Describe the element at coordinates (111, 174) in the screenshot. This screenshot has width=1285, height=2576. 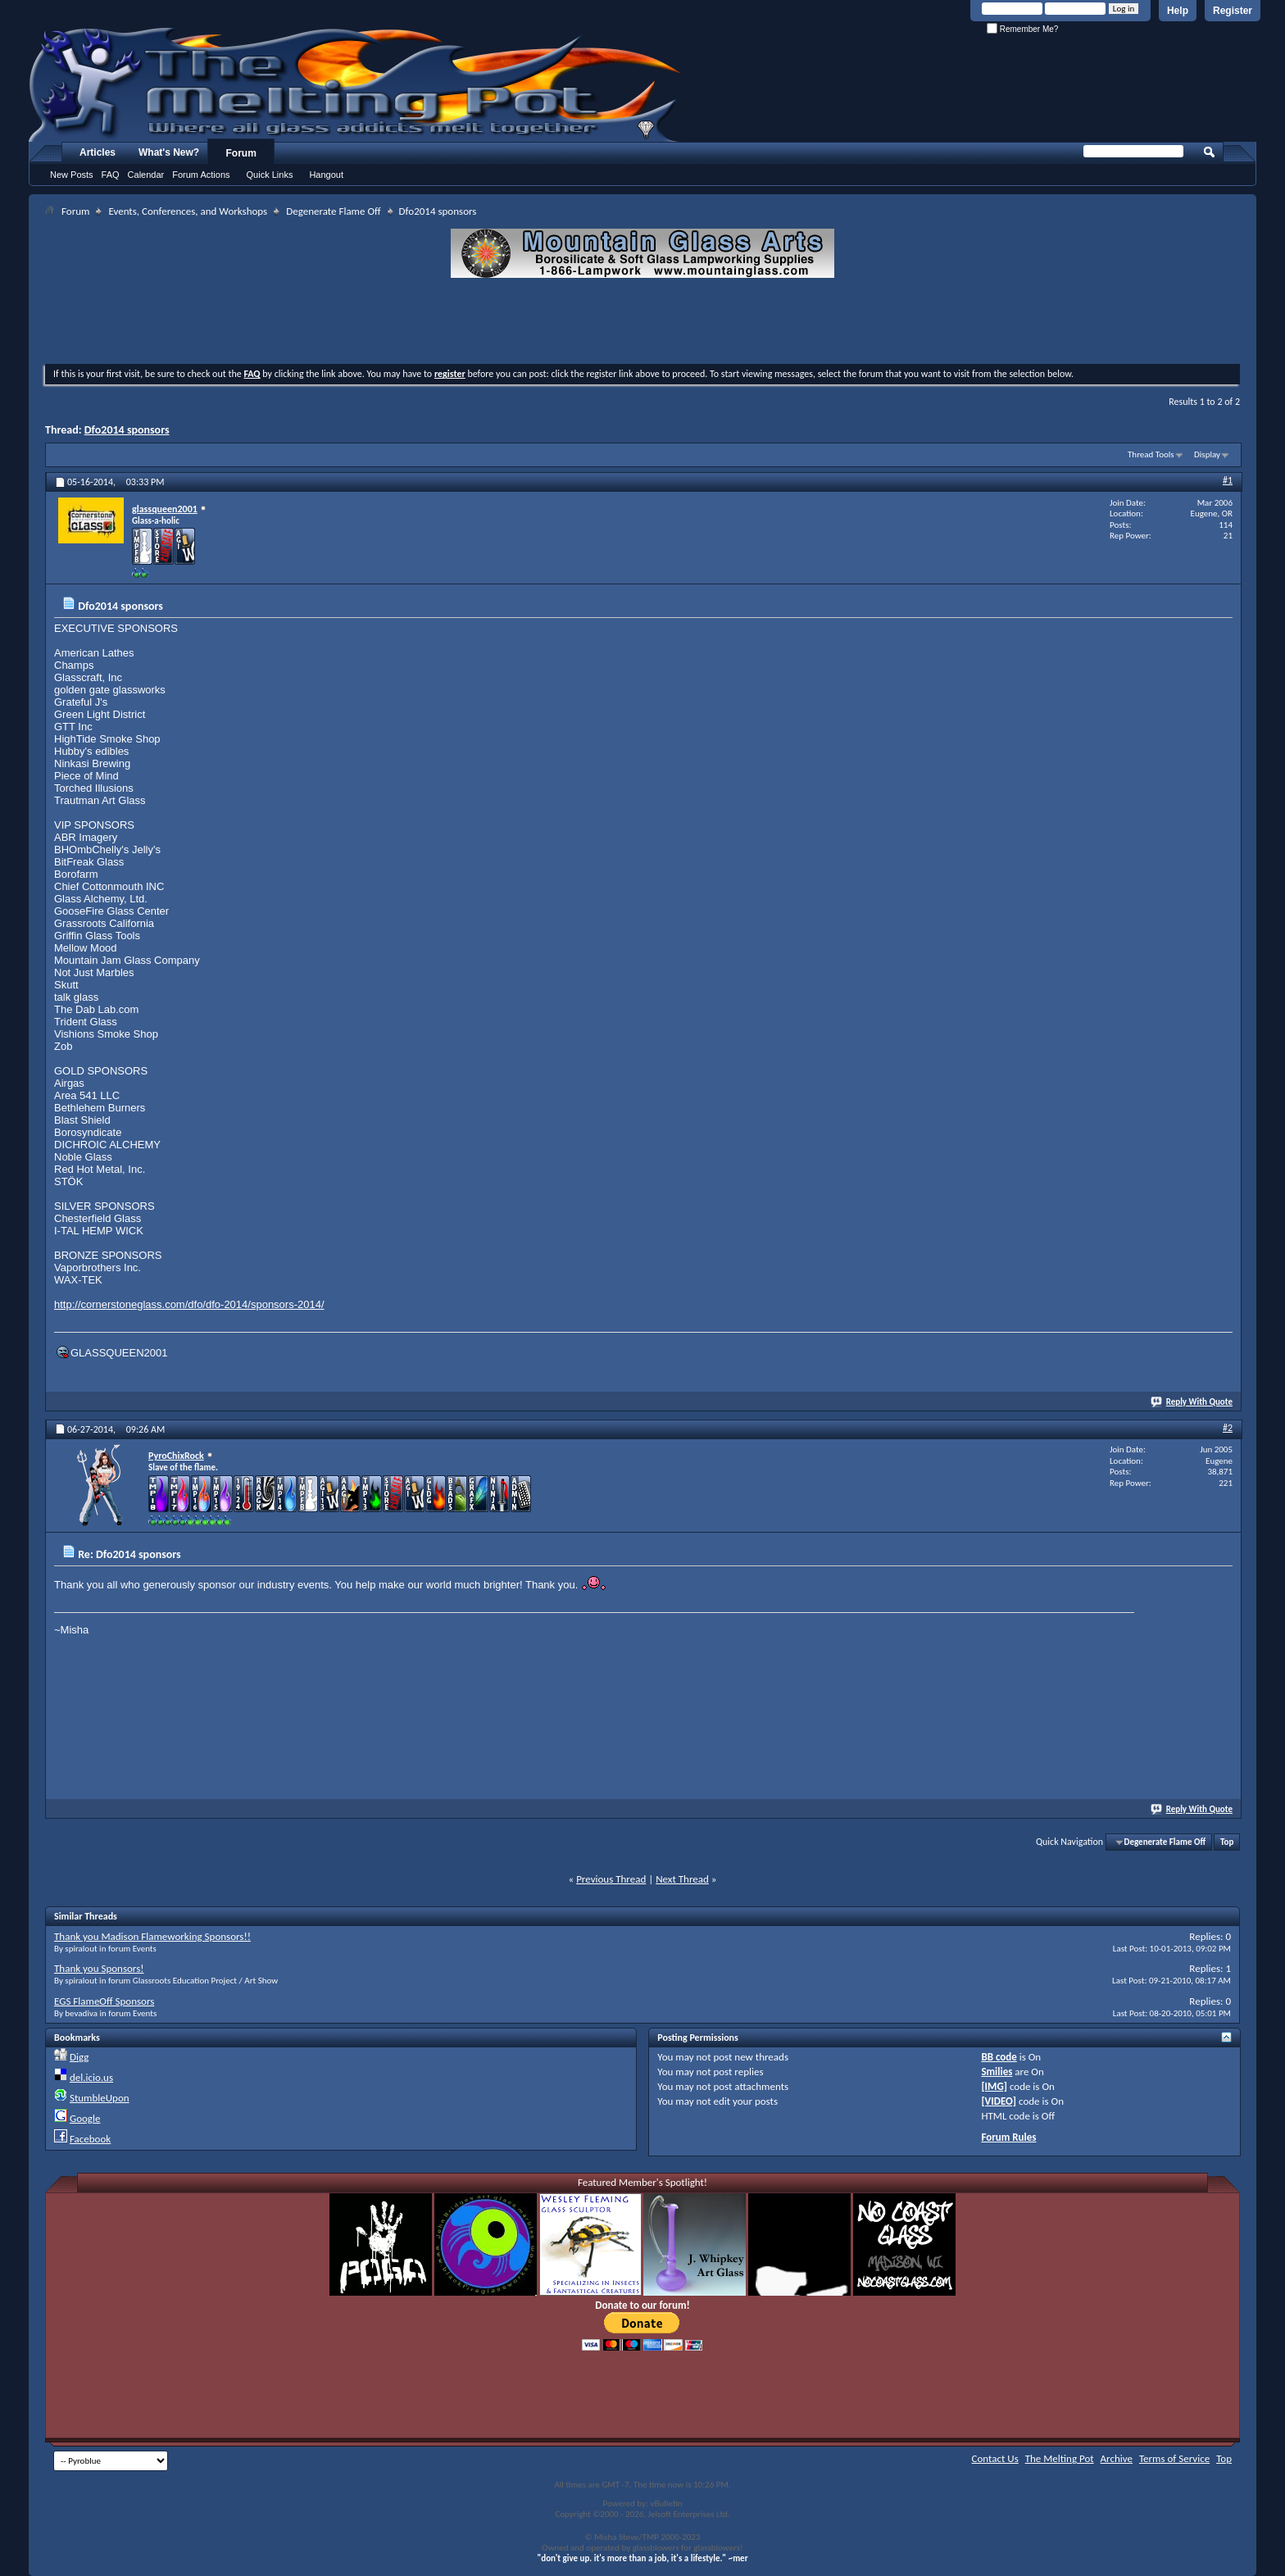
I see `FAQ` at that location.